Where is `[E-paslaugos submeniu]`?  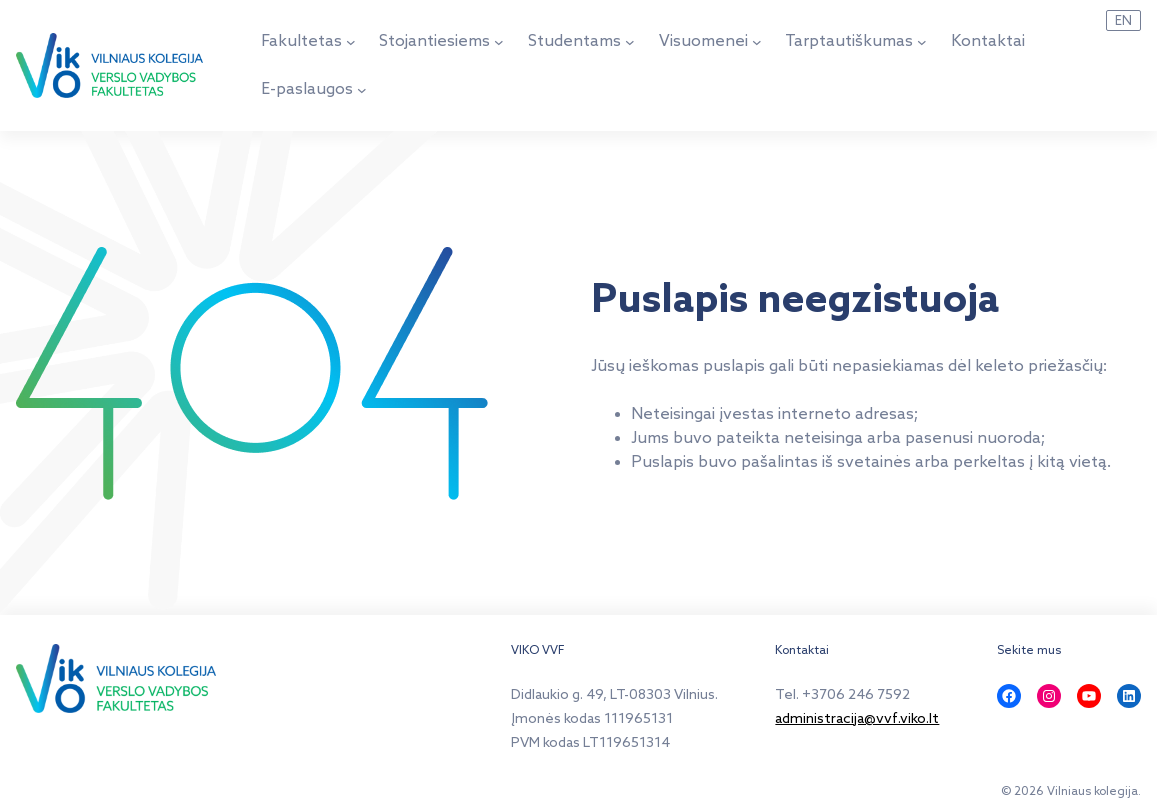 [E-paslaugos submeniu] is located at coordinates (362, 90).